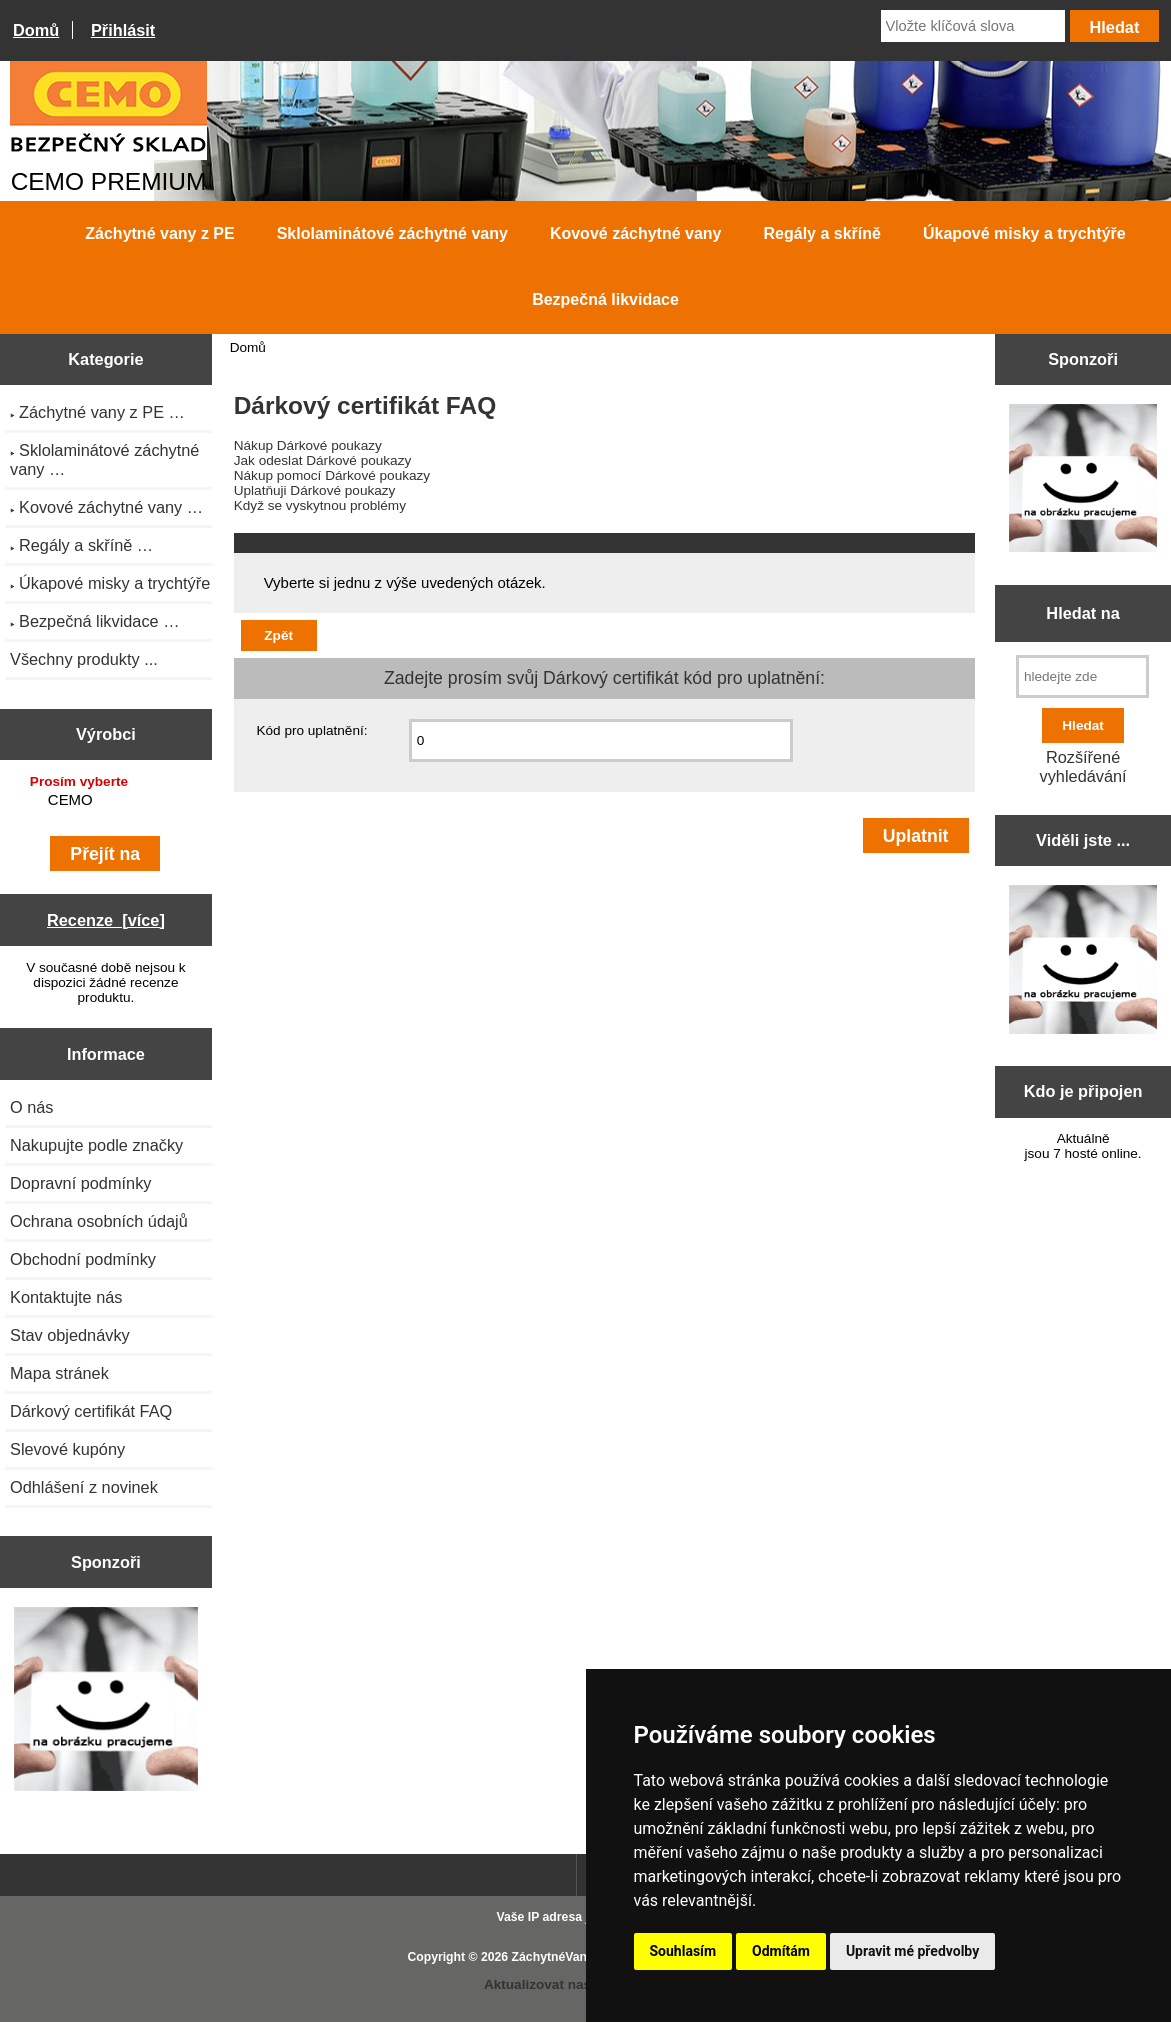  I want to click on [Vložte klíčová slova], so click(973, 26).